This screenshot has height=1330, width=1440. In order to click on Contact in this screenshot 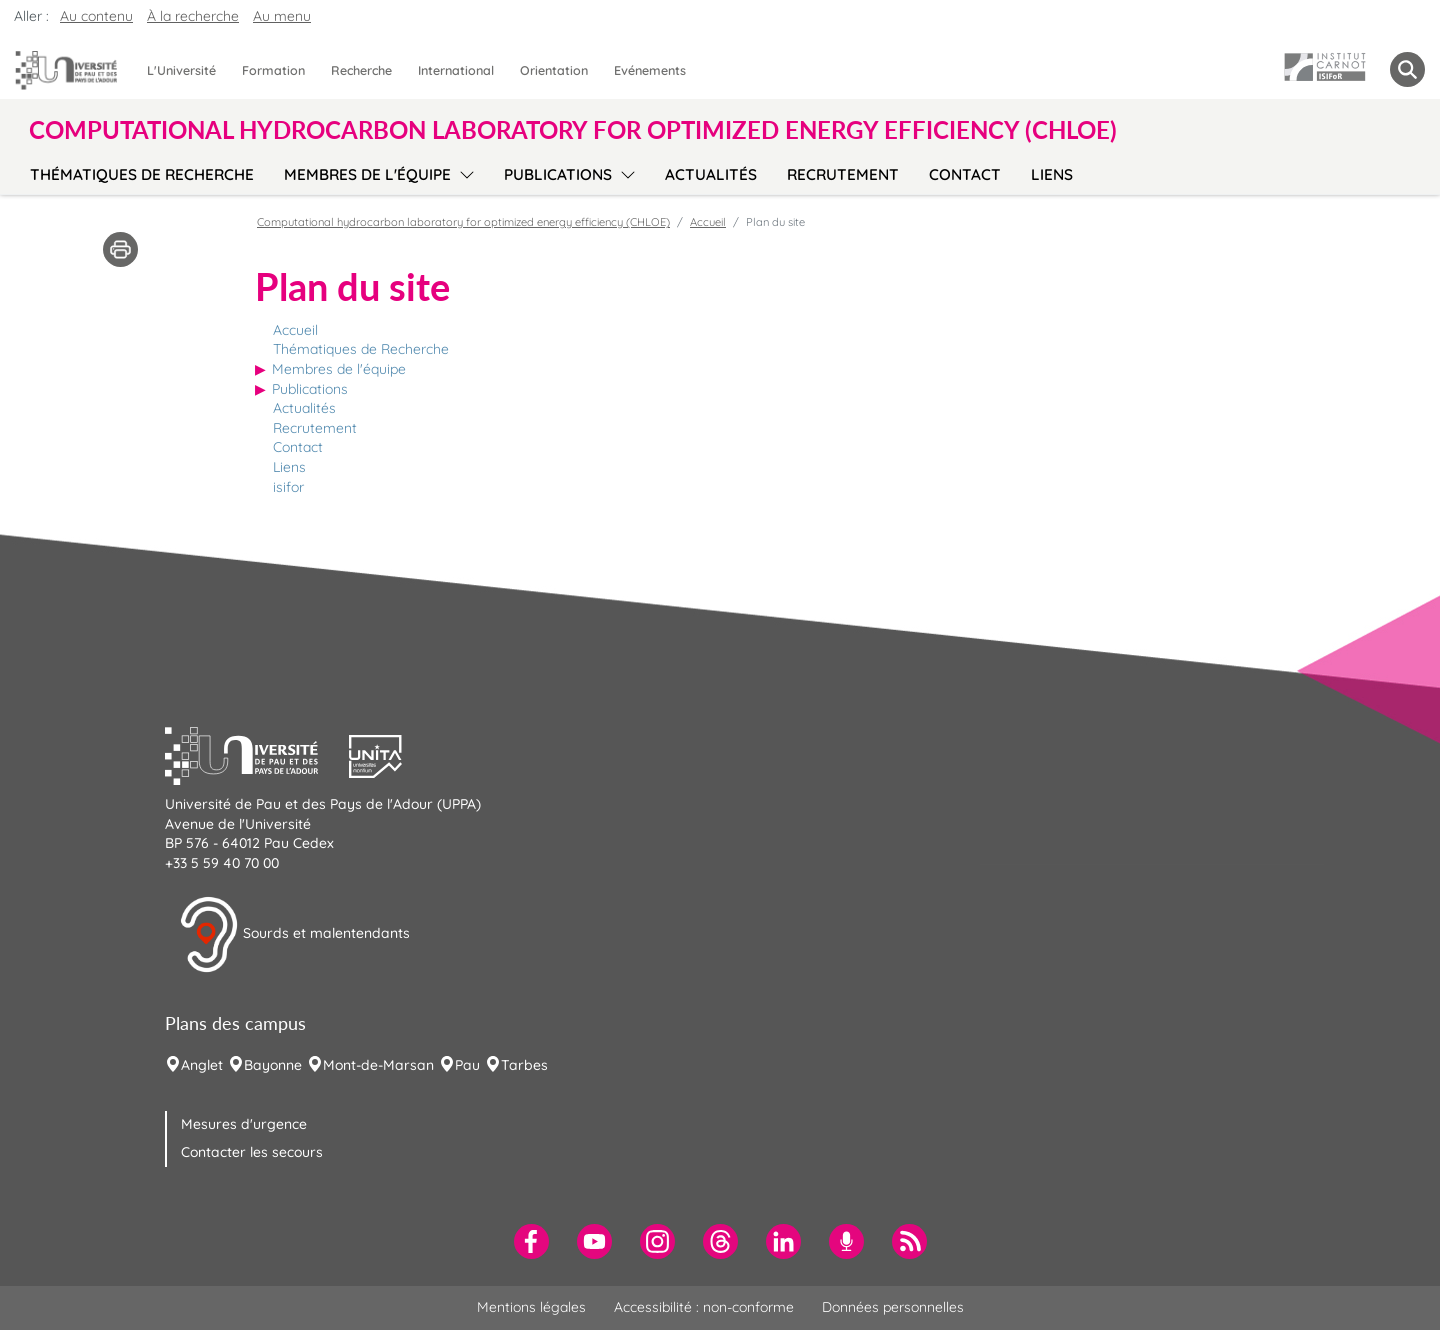, I will do `click(298, 447)`.